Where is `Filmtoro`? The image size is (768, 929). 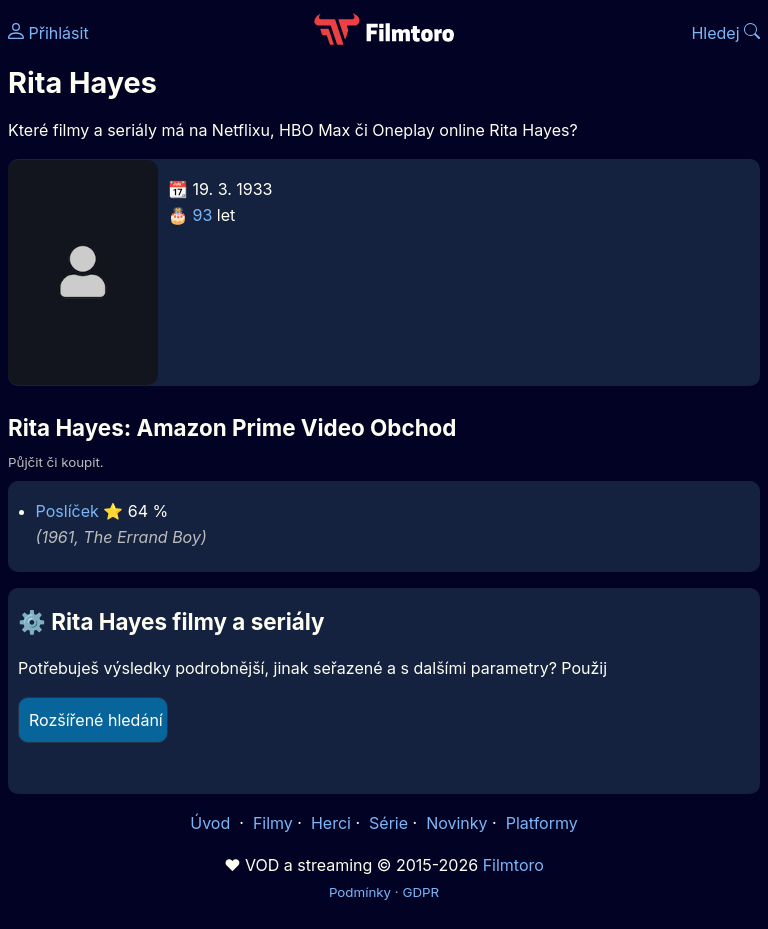 Filmtoro is located at coordinates (513, 865).